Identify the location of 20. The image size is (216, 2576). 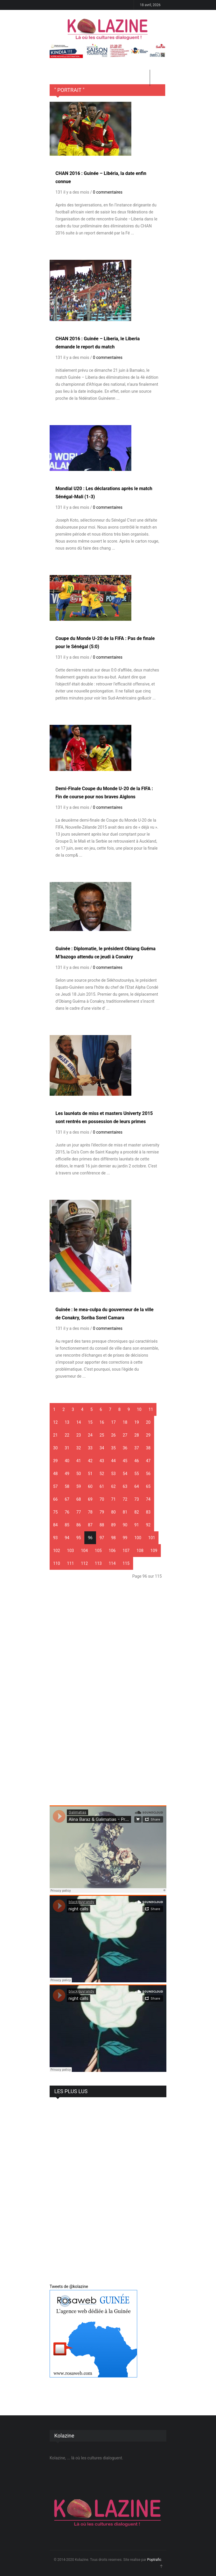
(148, 1422).